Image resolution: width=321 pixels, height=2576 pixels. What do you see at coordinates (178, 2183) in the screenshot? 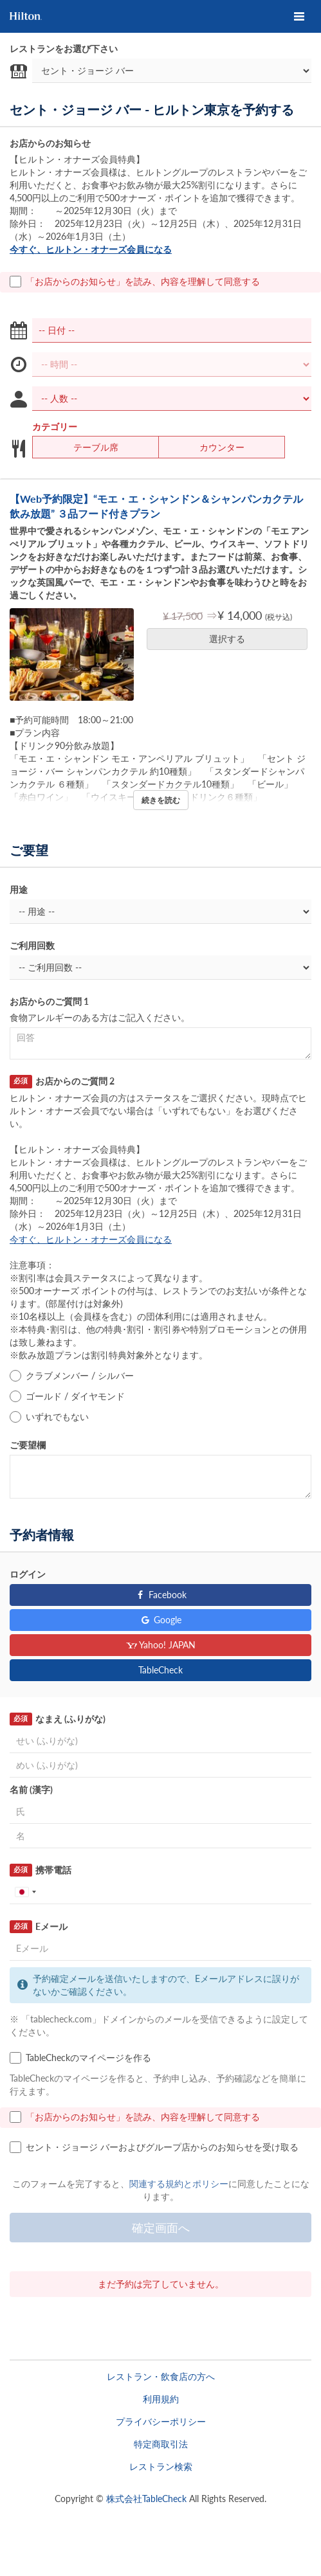
I see `関連する規約とポリシー` at bounding box center [178, 2183].